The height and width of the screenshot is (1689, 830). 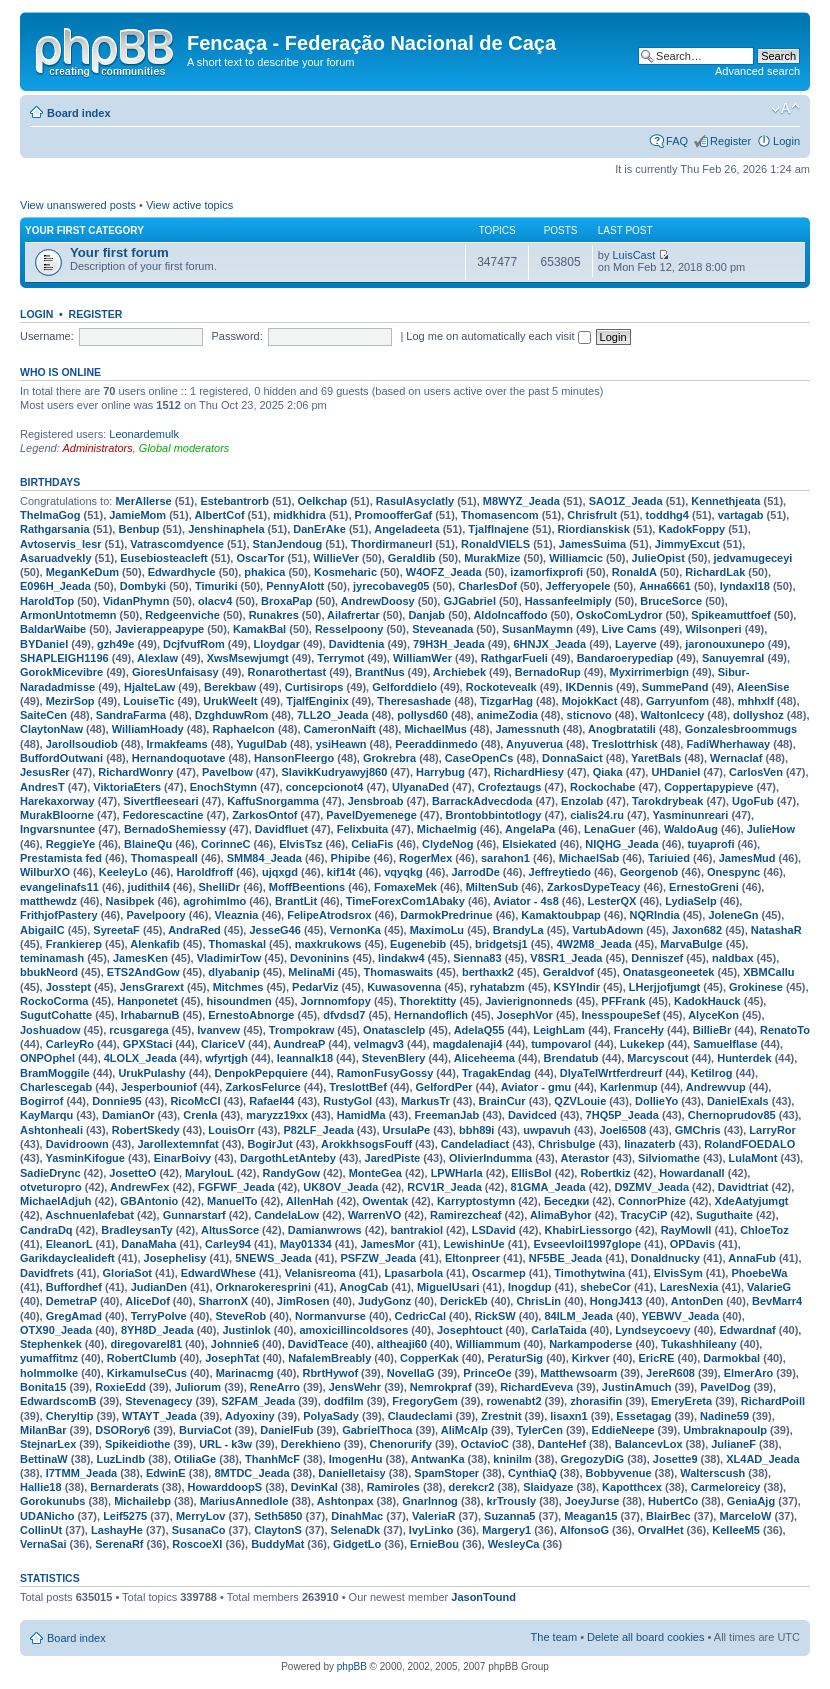 I want to click on StevenBlery, so click(x=394, y=1058).